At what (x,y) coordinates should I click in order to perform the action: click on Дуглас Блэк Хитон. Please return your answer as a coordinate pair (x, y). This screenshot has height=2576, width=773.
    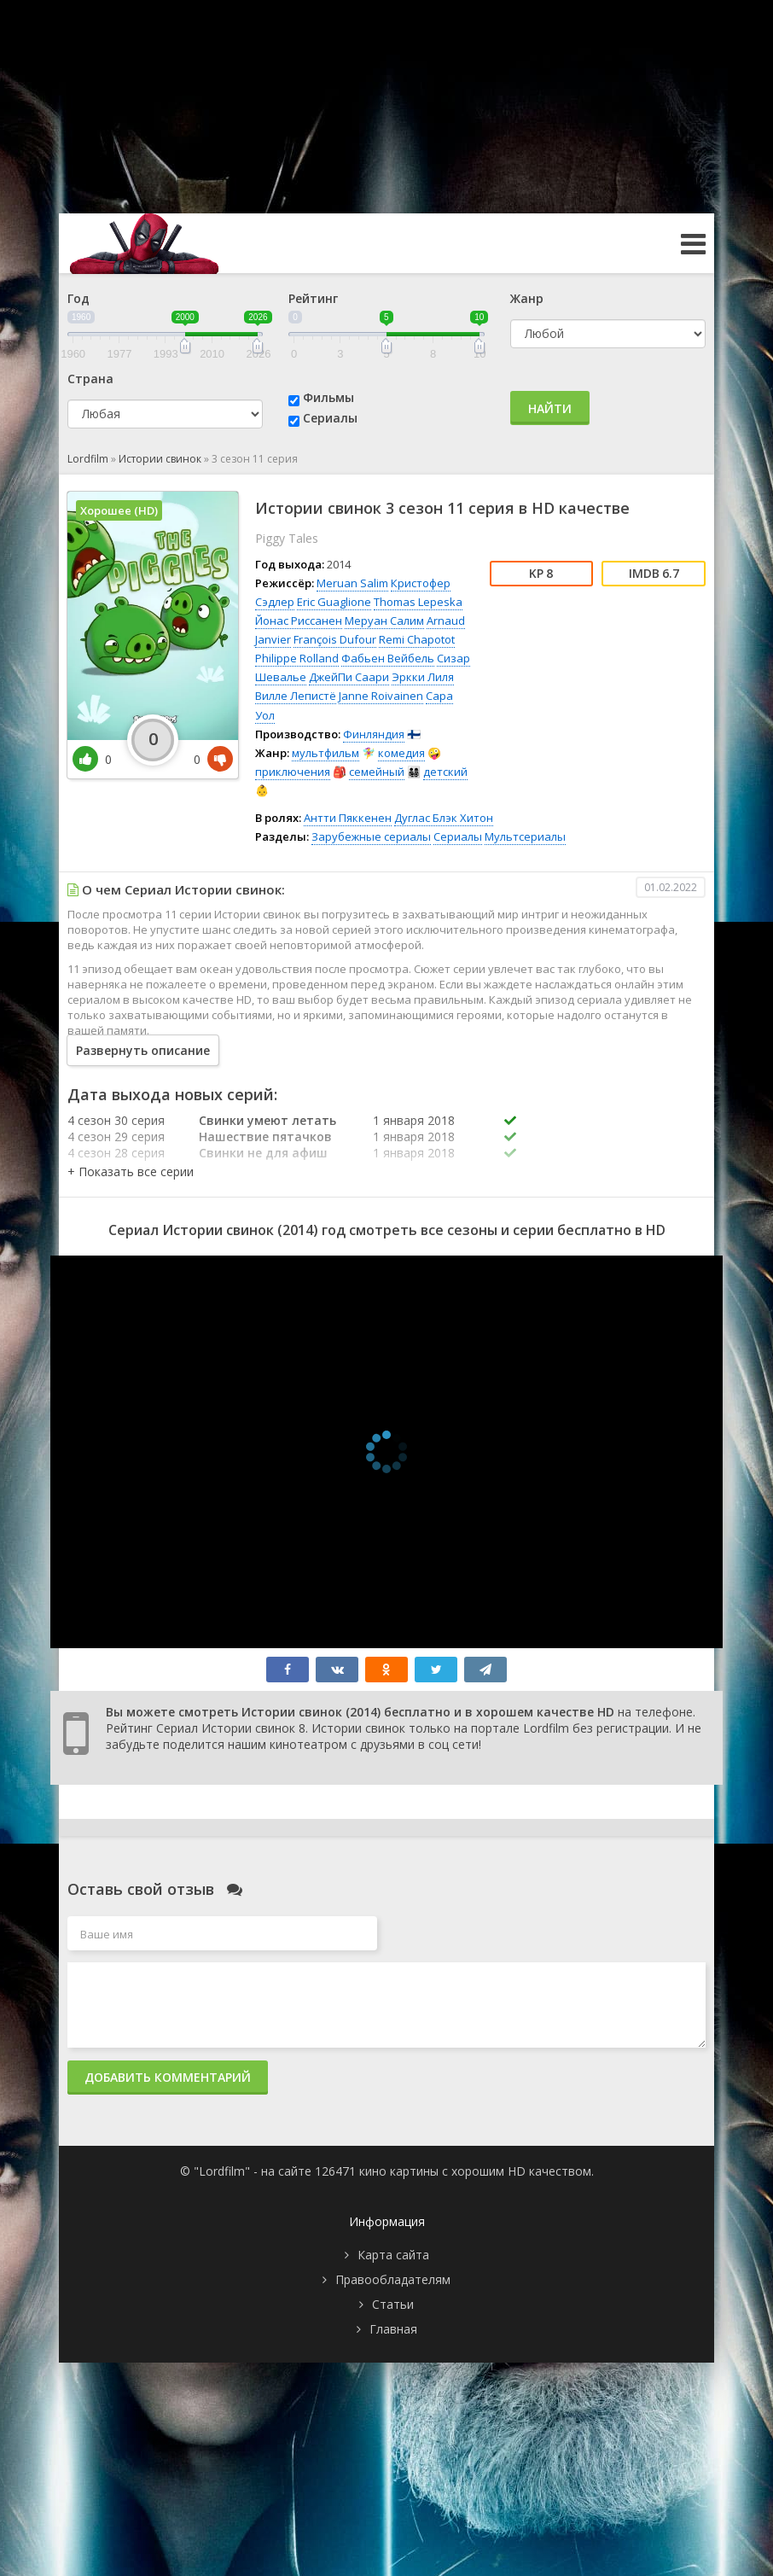
    Looking at the image, I should click on (443, 817).